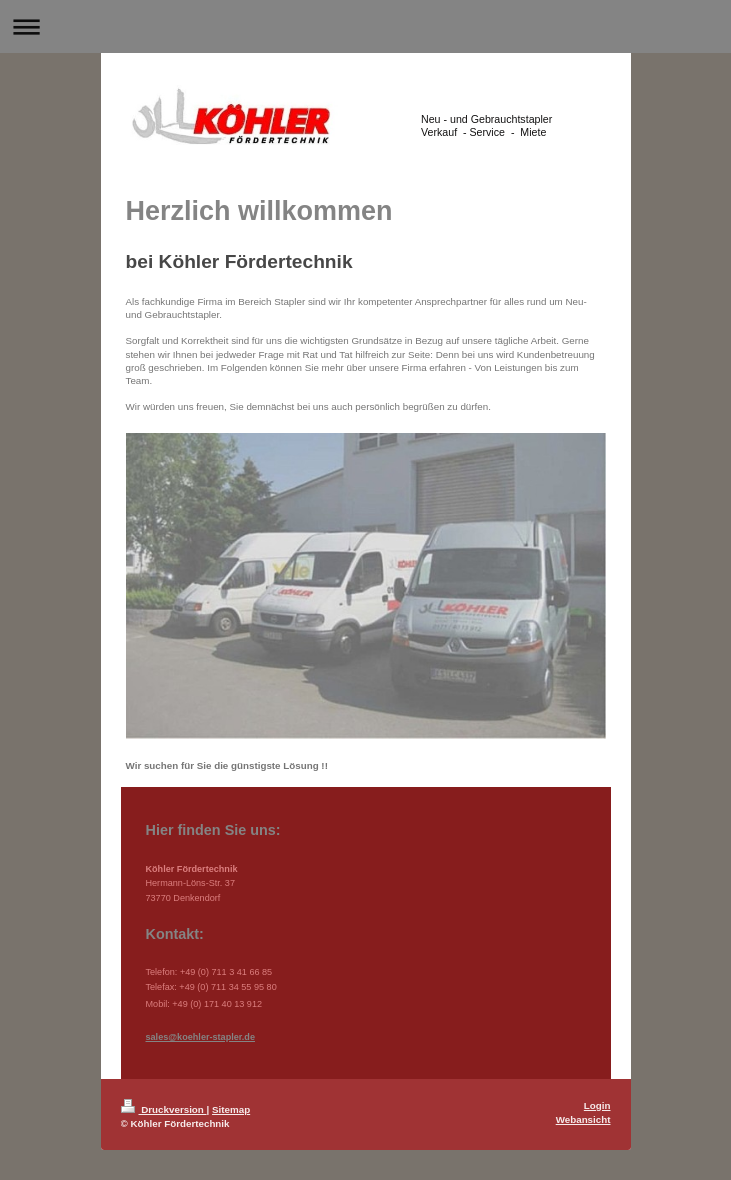 The height and width of the screenshot is (1180, 731). What do you see at coordinates (164, 1109) in the screenshot?
I see `Druckversion` at bounding box center [164, 1109].